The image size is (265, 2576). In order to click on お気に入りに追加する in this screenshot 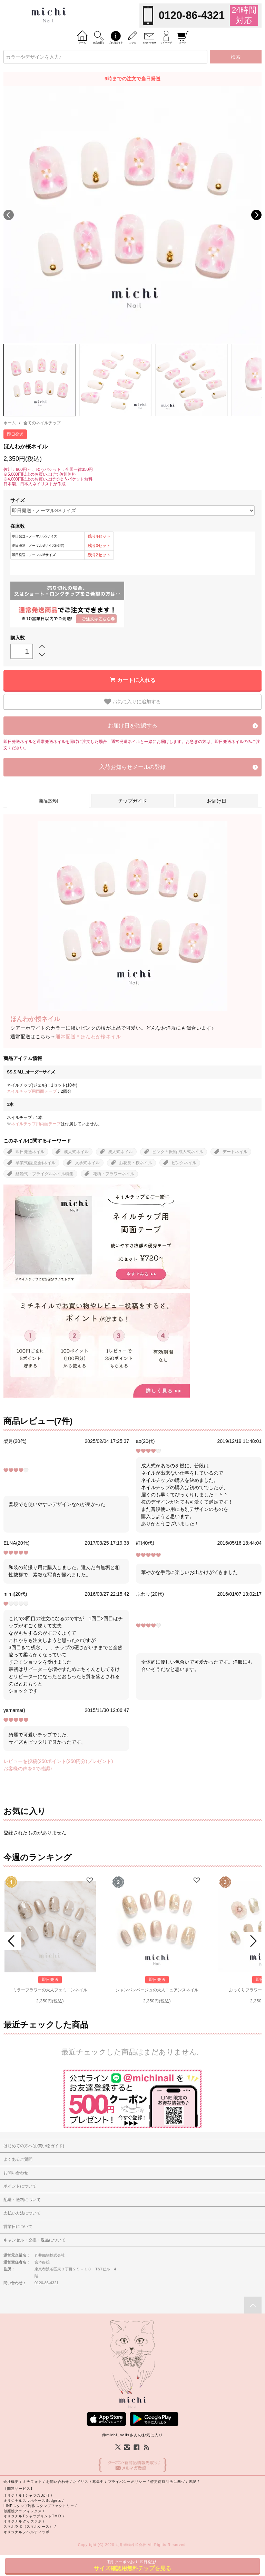, I will do `click(132, 701)`.